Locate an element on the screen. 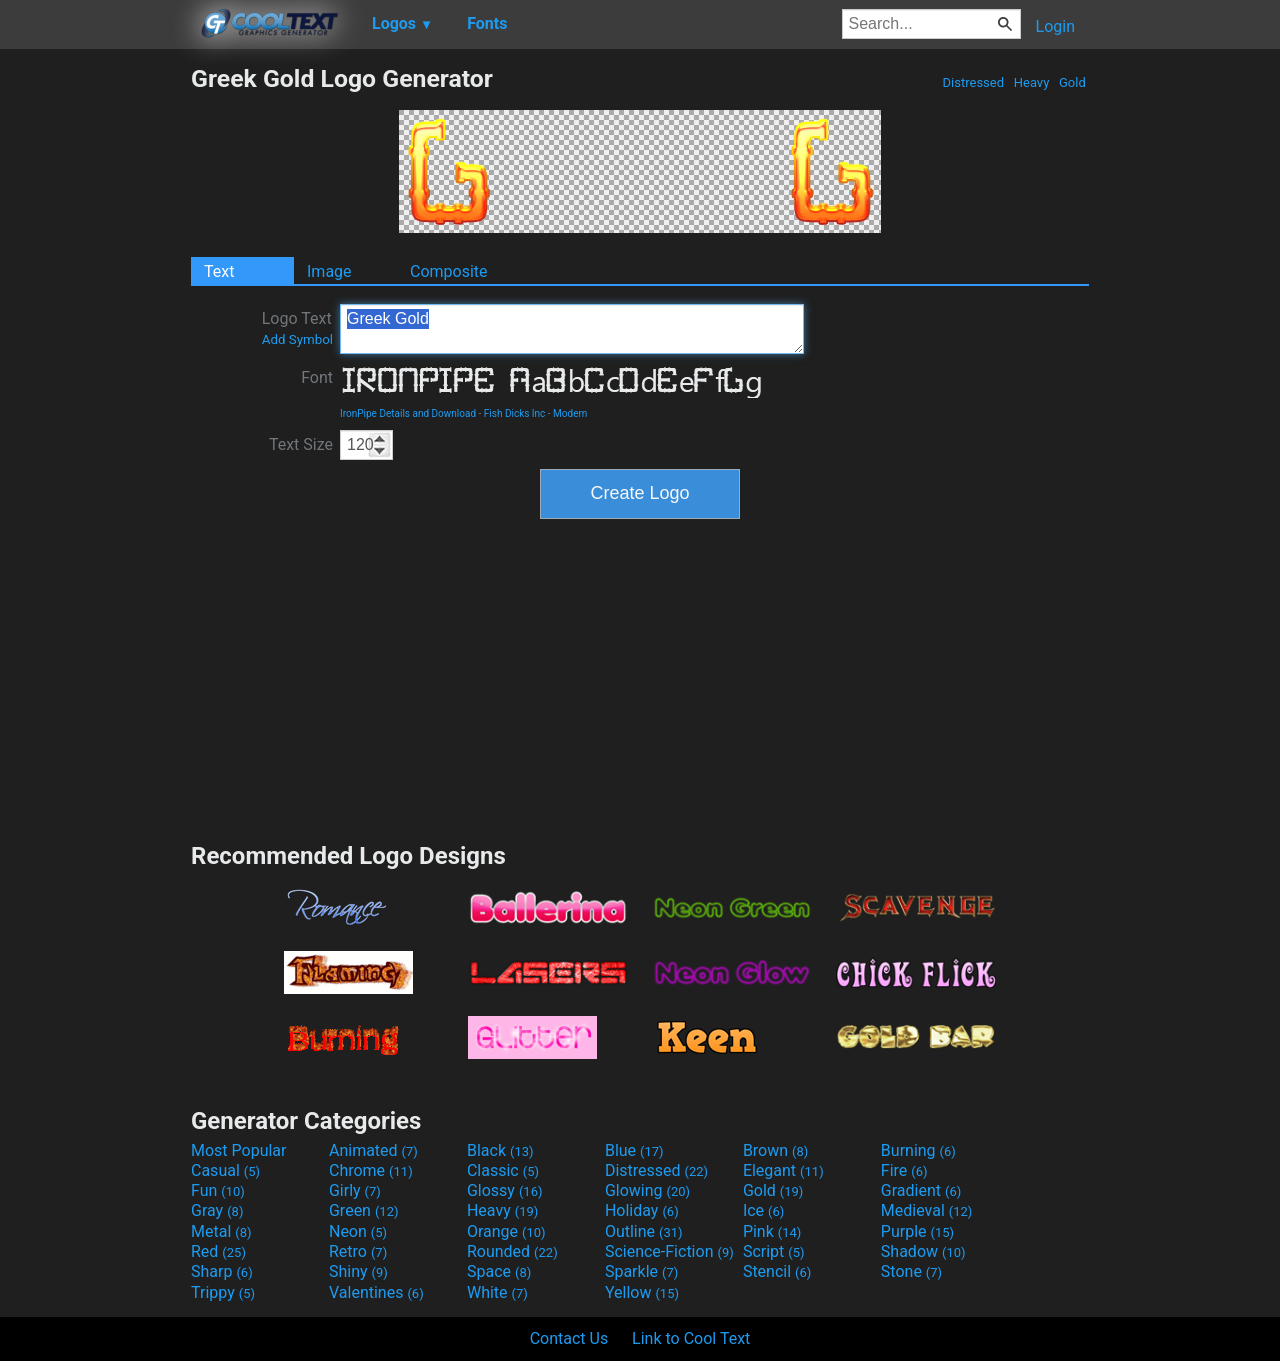 The height and width of the screenshot is (1361, 1280). Outline is located at coordinates (644, 1231).